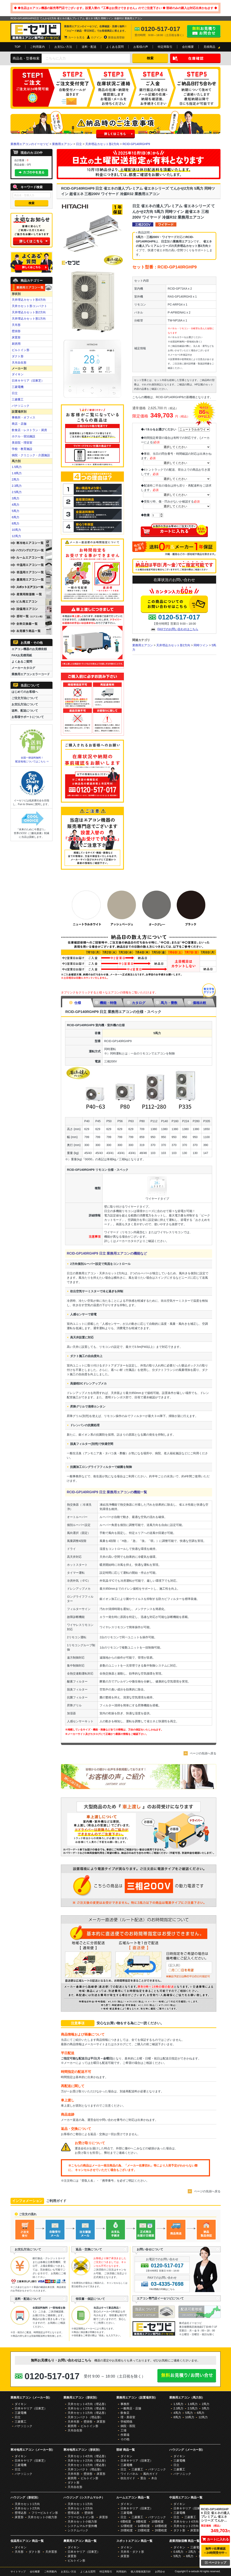 The height and width of the screenshot is (2576, 231). Describe the element at coordinates (203, 31) in the screenshot. I see `無料お見積り・お問合せはこちら` at that location.